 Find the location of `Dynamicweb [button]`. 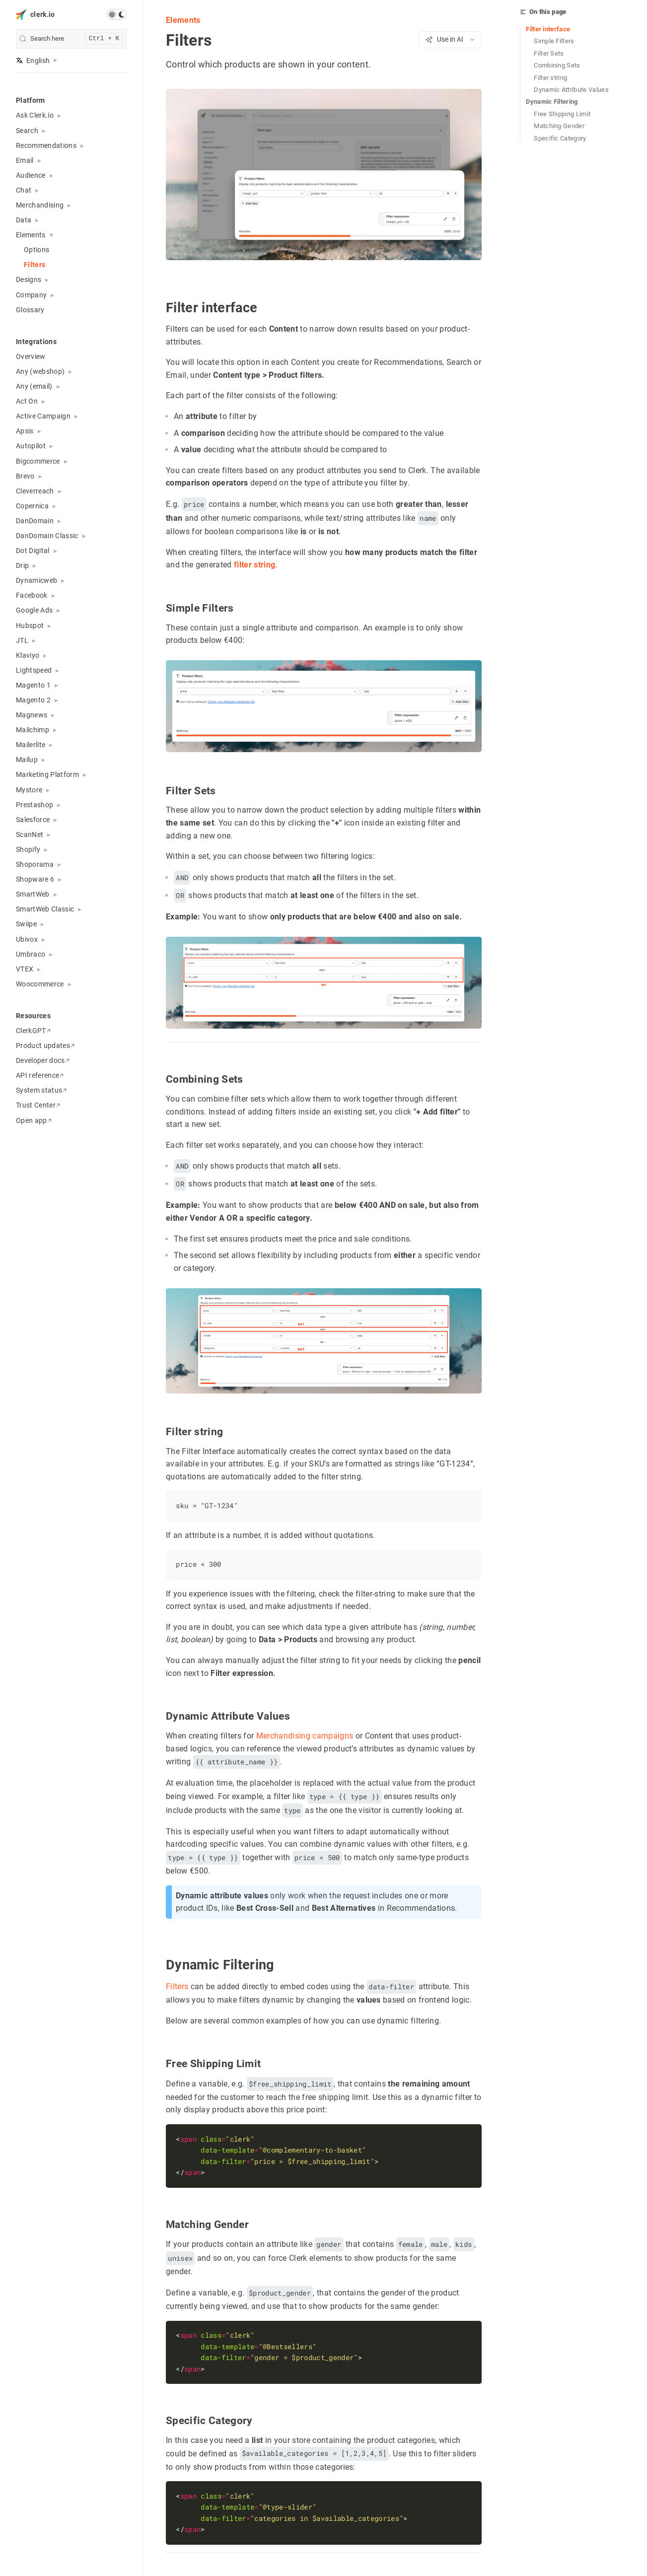

Dynamicweb [button] is located at coordinates (36, 580).